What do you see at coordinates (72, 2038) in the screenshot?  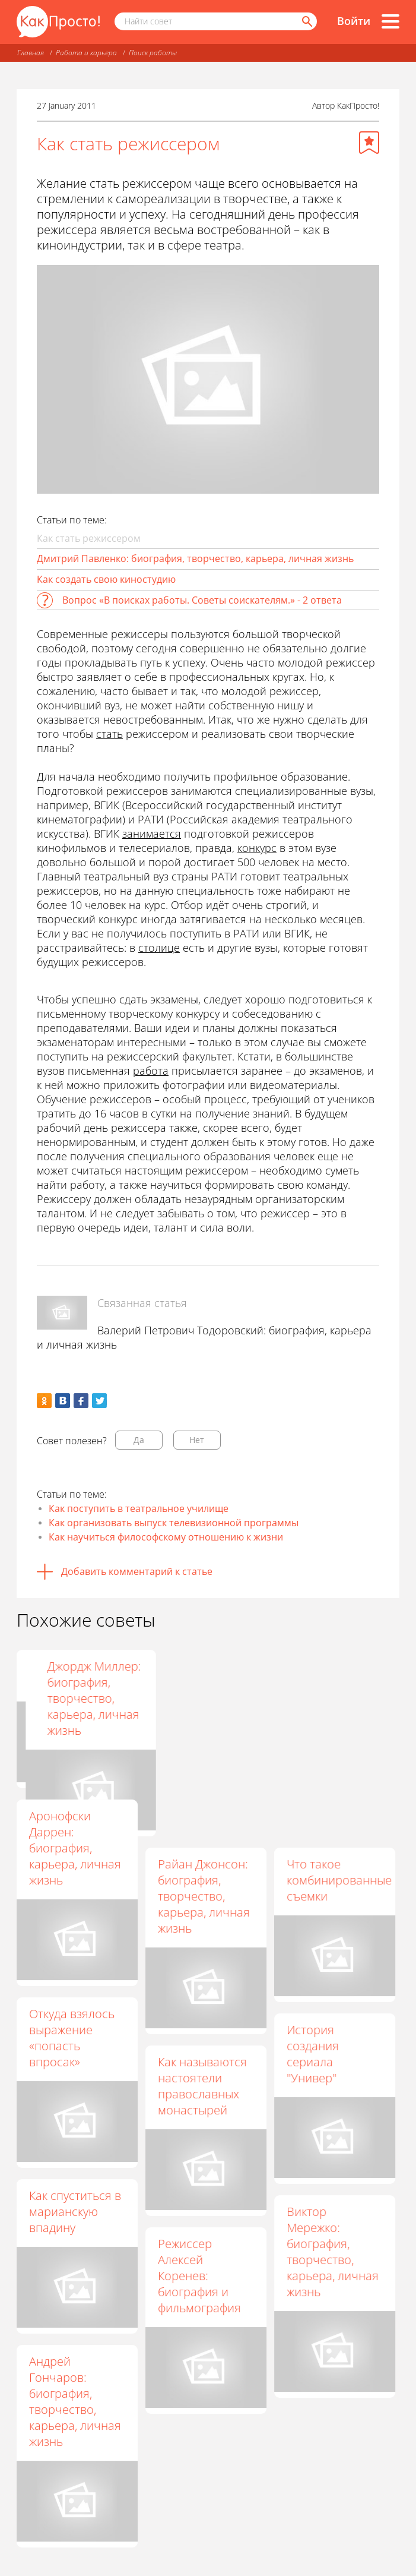 I see `Откуда взялось выражение «попасть впросак»` at bounding box center [72, 2038].